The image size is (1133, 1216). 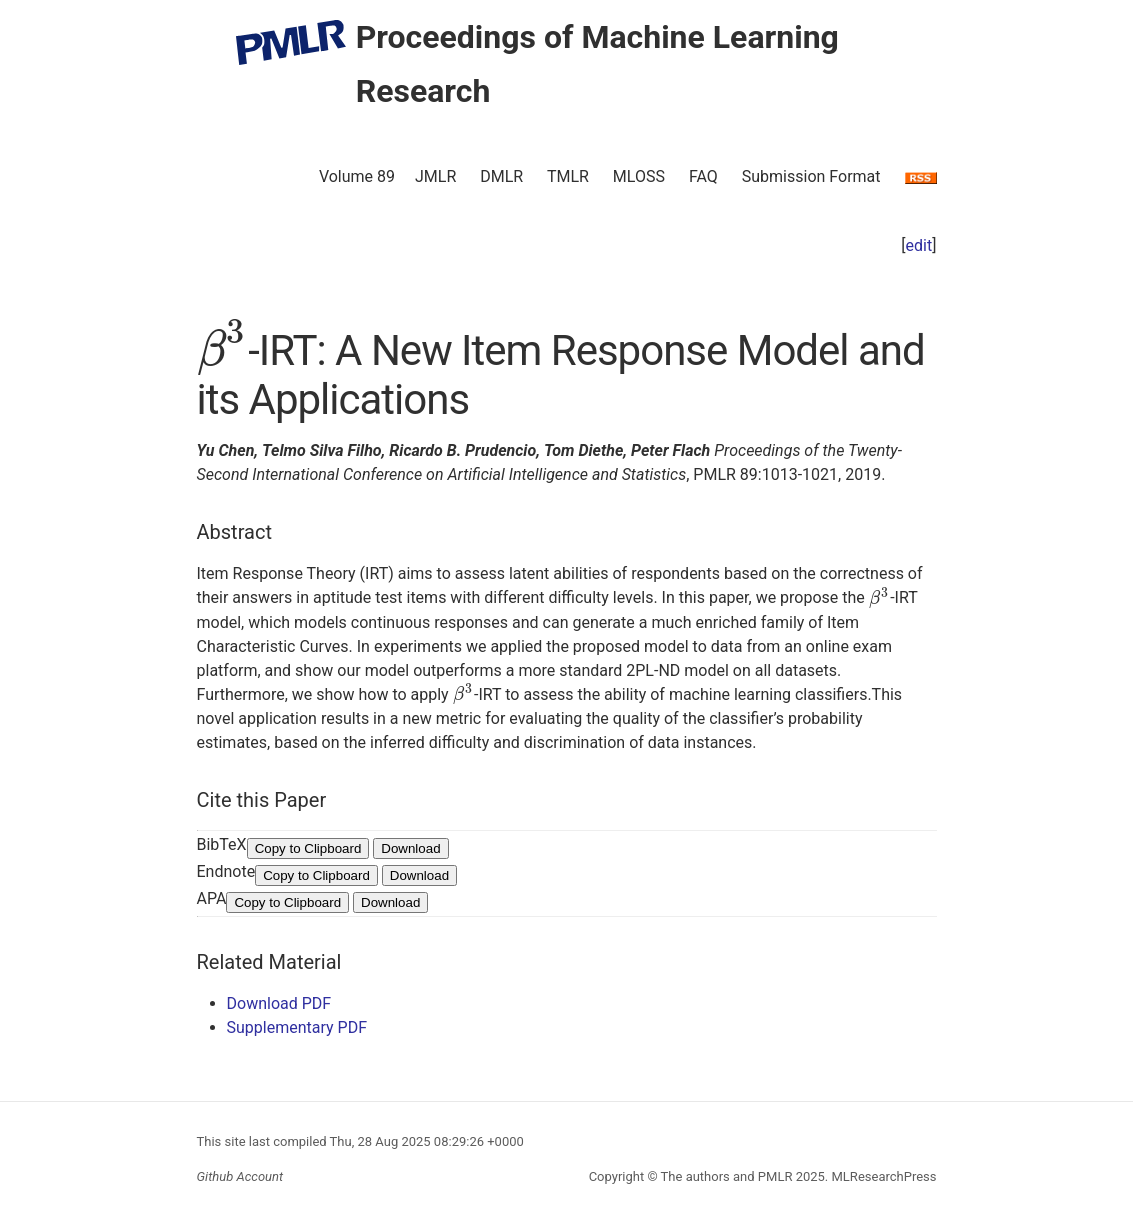 I want to click on Copy to Clipboard, so click(x=308, y=848).